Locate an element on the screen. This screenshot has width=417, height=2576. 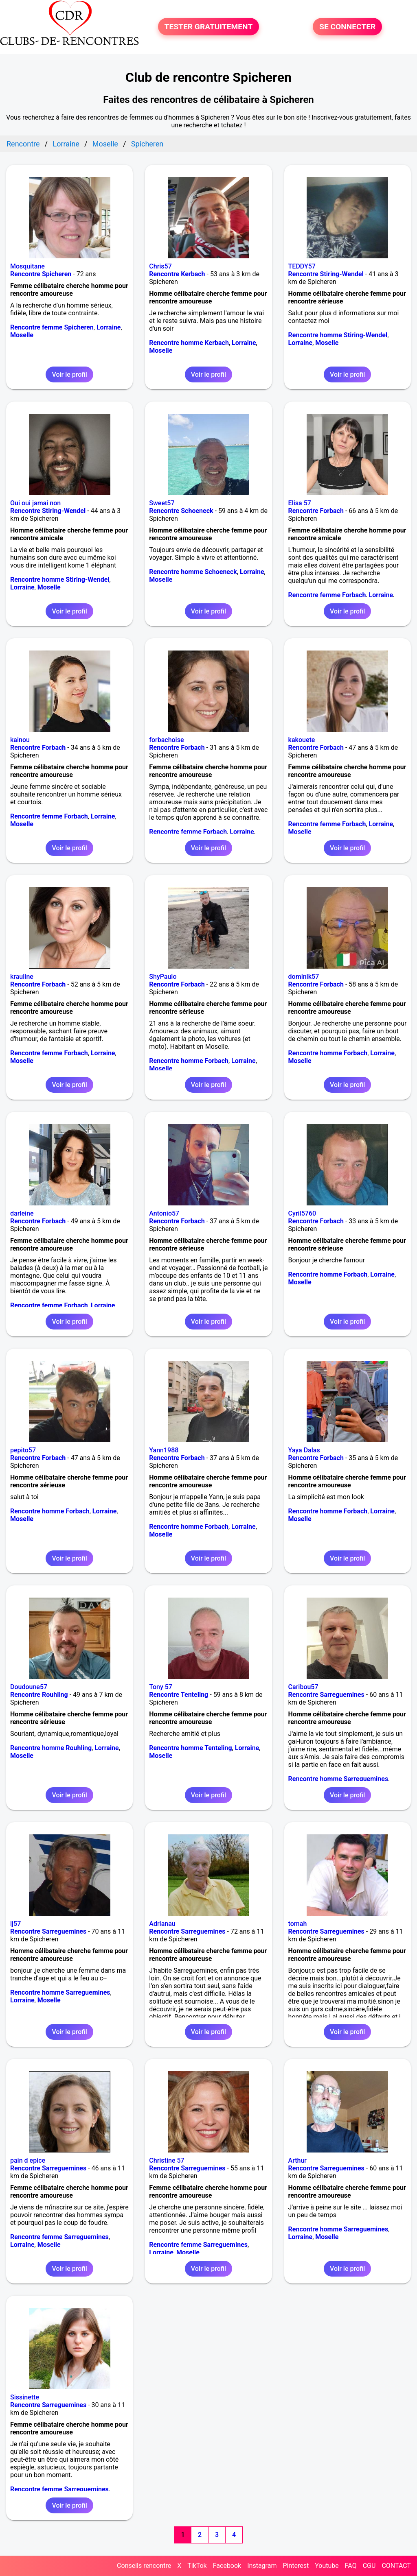
lj57 is located at coordinates (15, 1924).